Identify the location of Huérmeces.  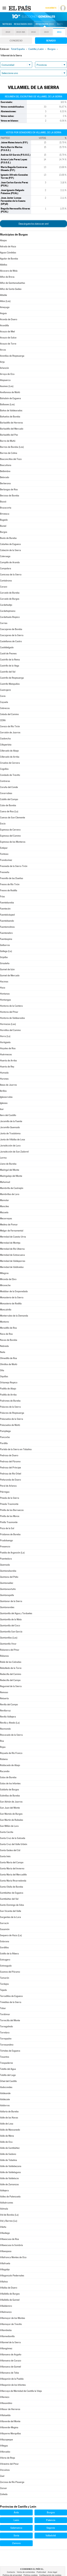
(6, 1054).